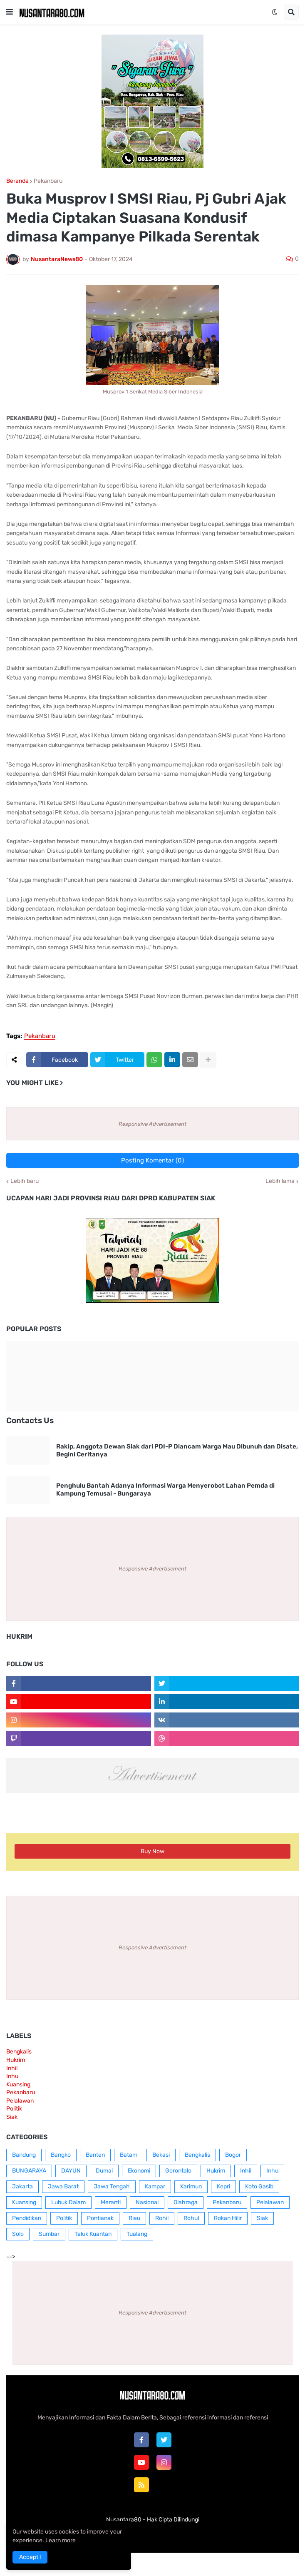 Image resolution: width=305 pixels, height=2576 pixels. Describe the element at coordinates (30, 1420) in the screenshot. I see `Contacts Us` at that location.